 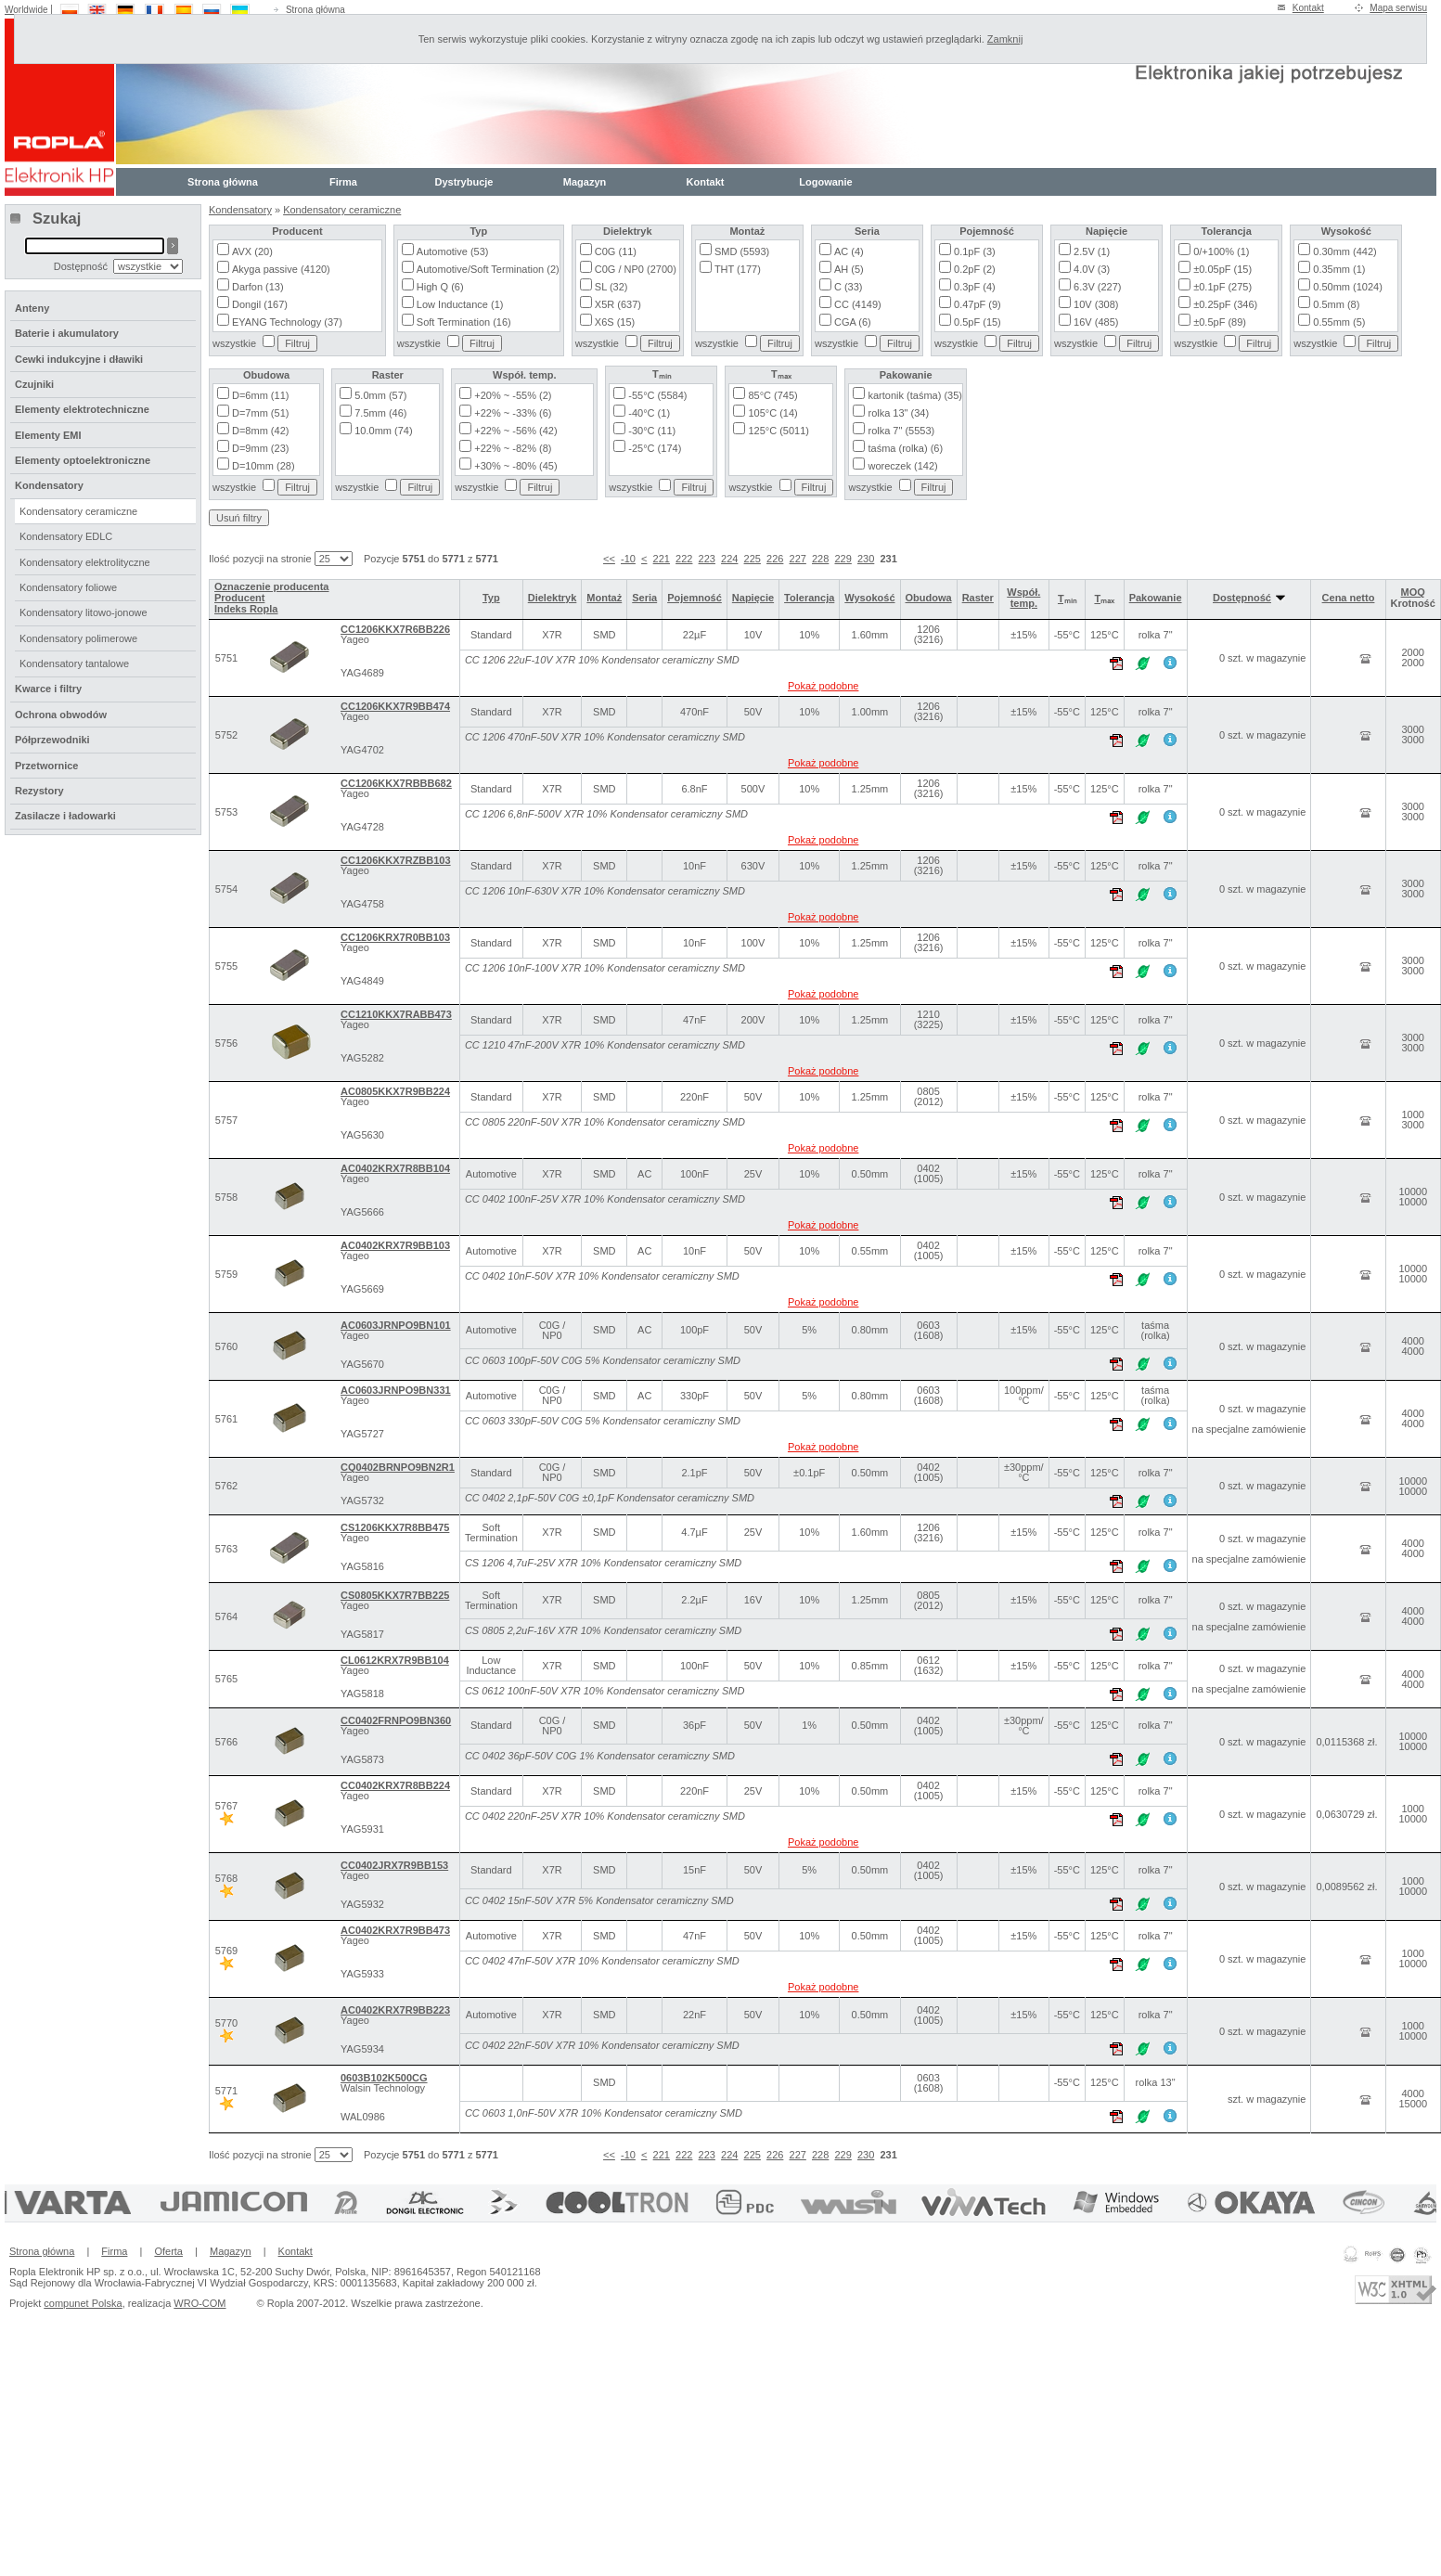 I want to click on CQ0402BRNPO9BN2R1, so click(x=398, y=1467).